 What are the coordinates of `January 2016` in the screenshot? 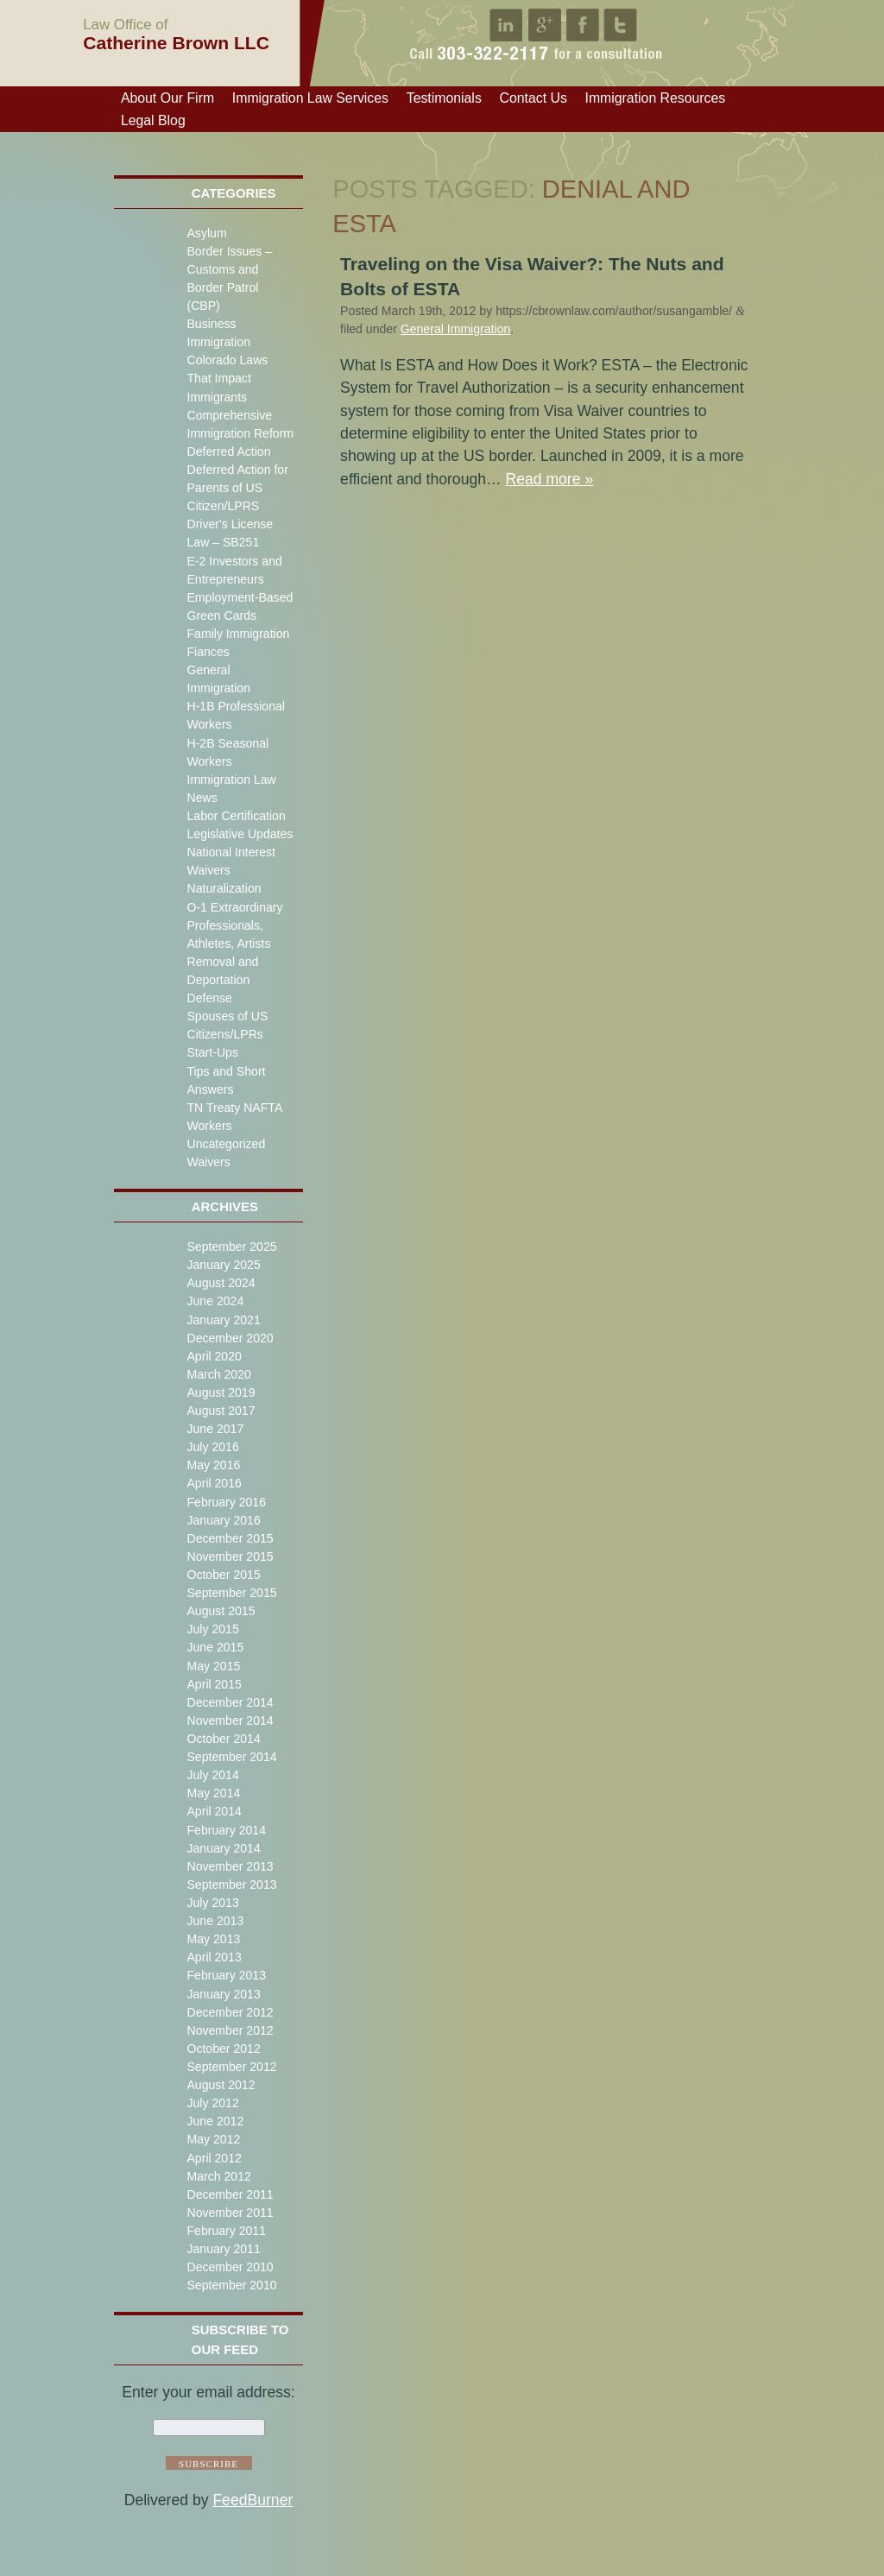 It's located at (223, 1520).